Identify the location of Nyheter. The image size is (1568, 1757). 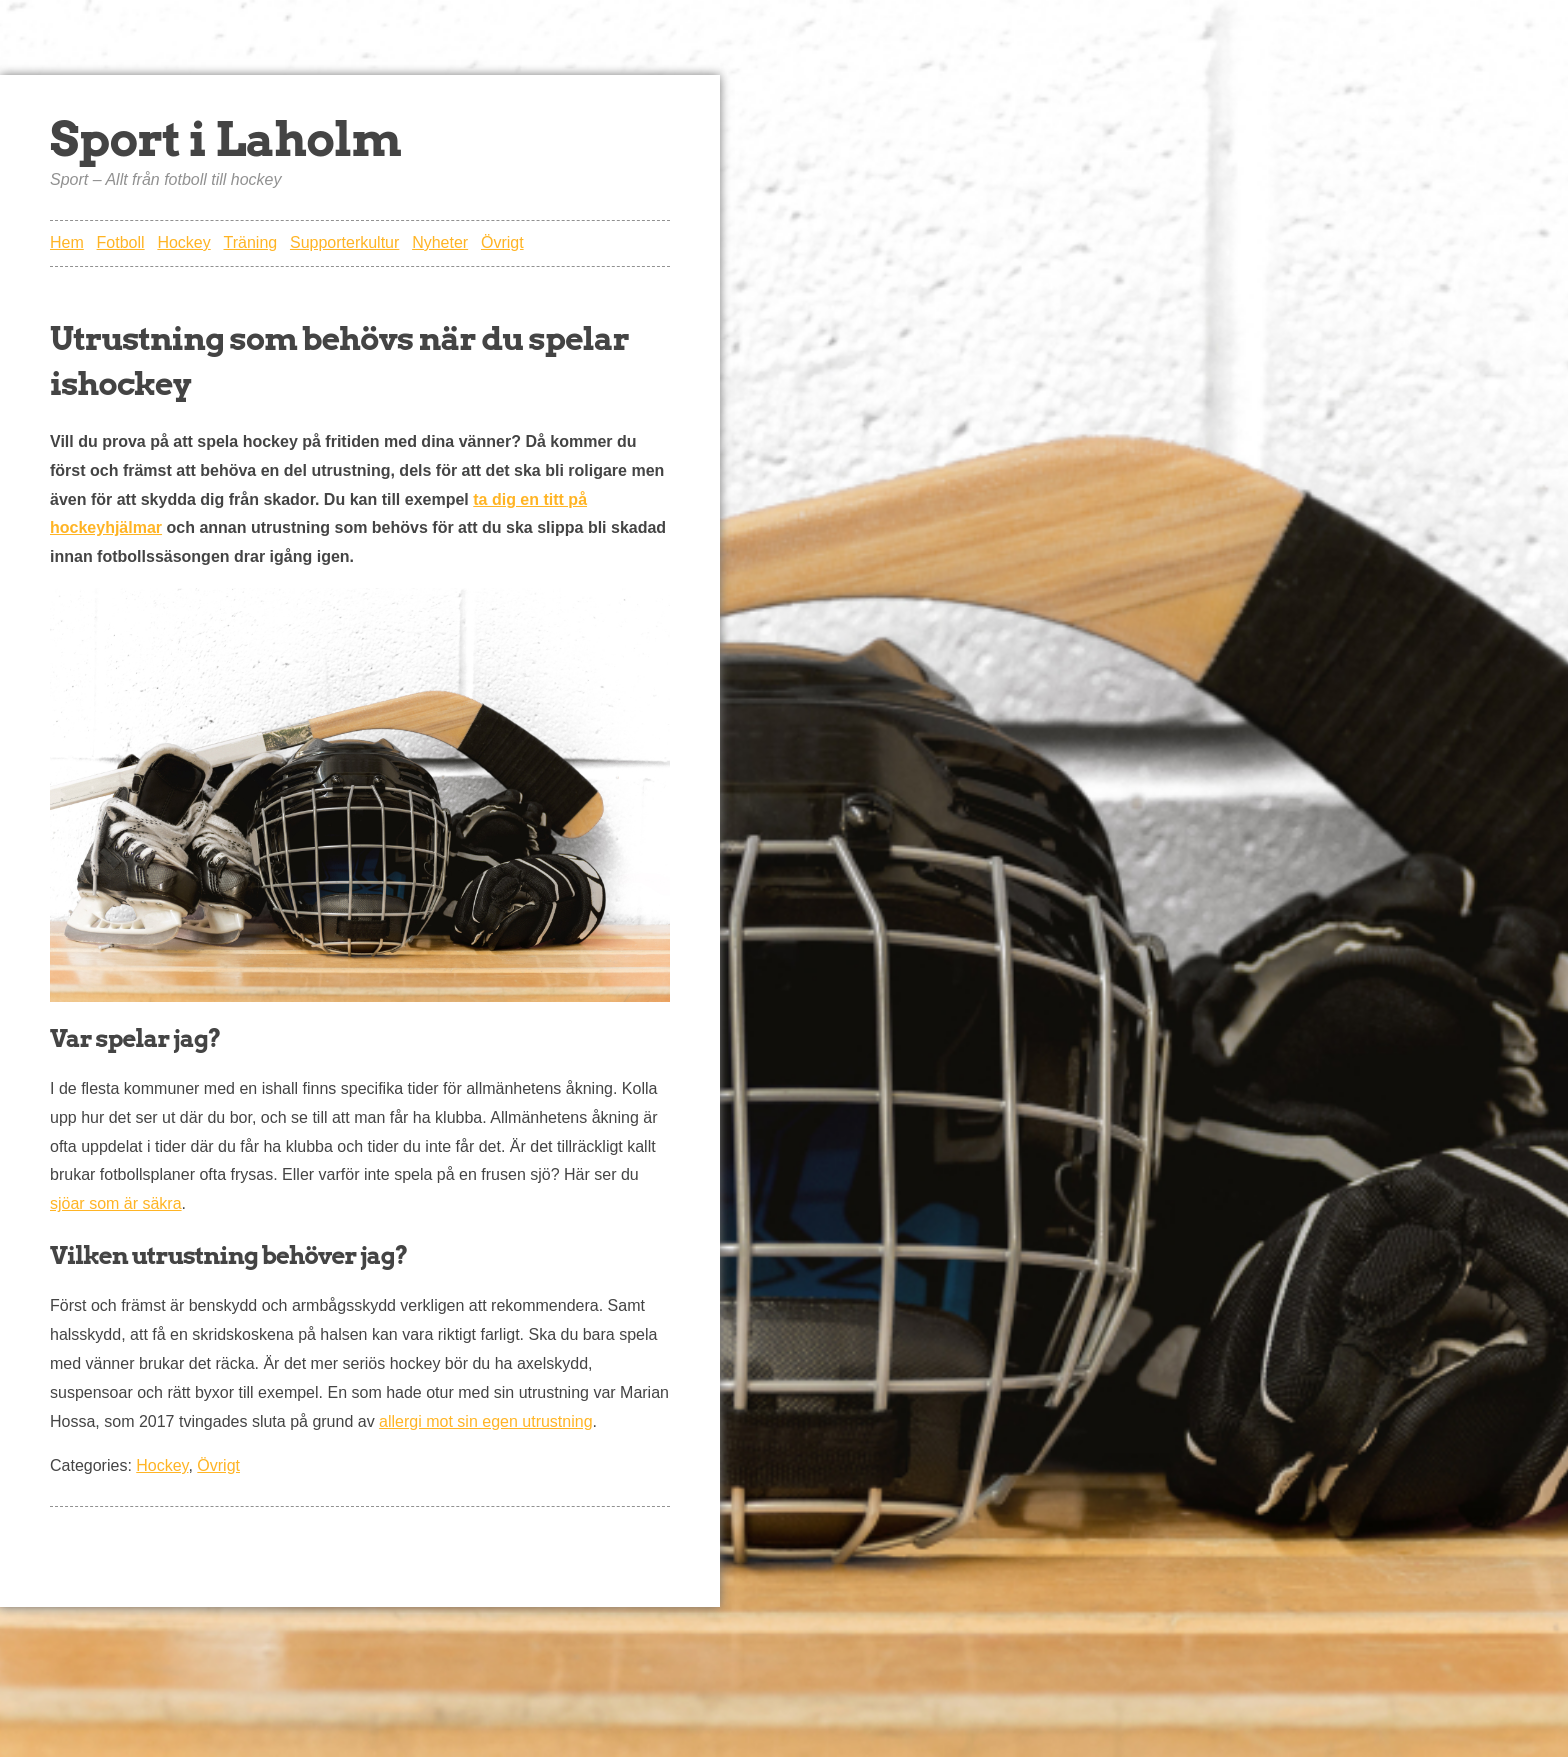
(440, 242).